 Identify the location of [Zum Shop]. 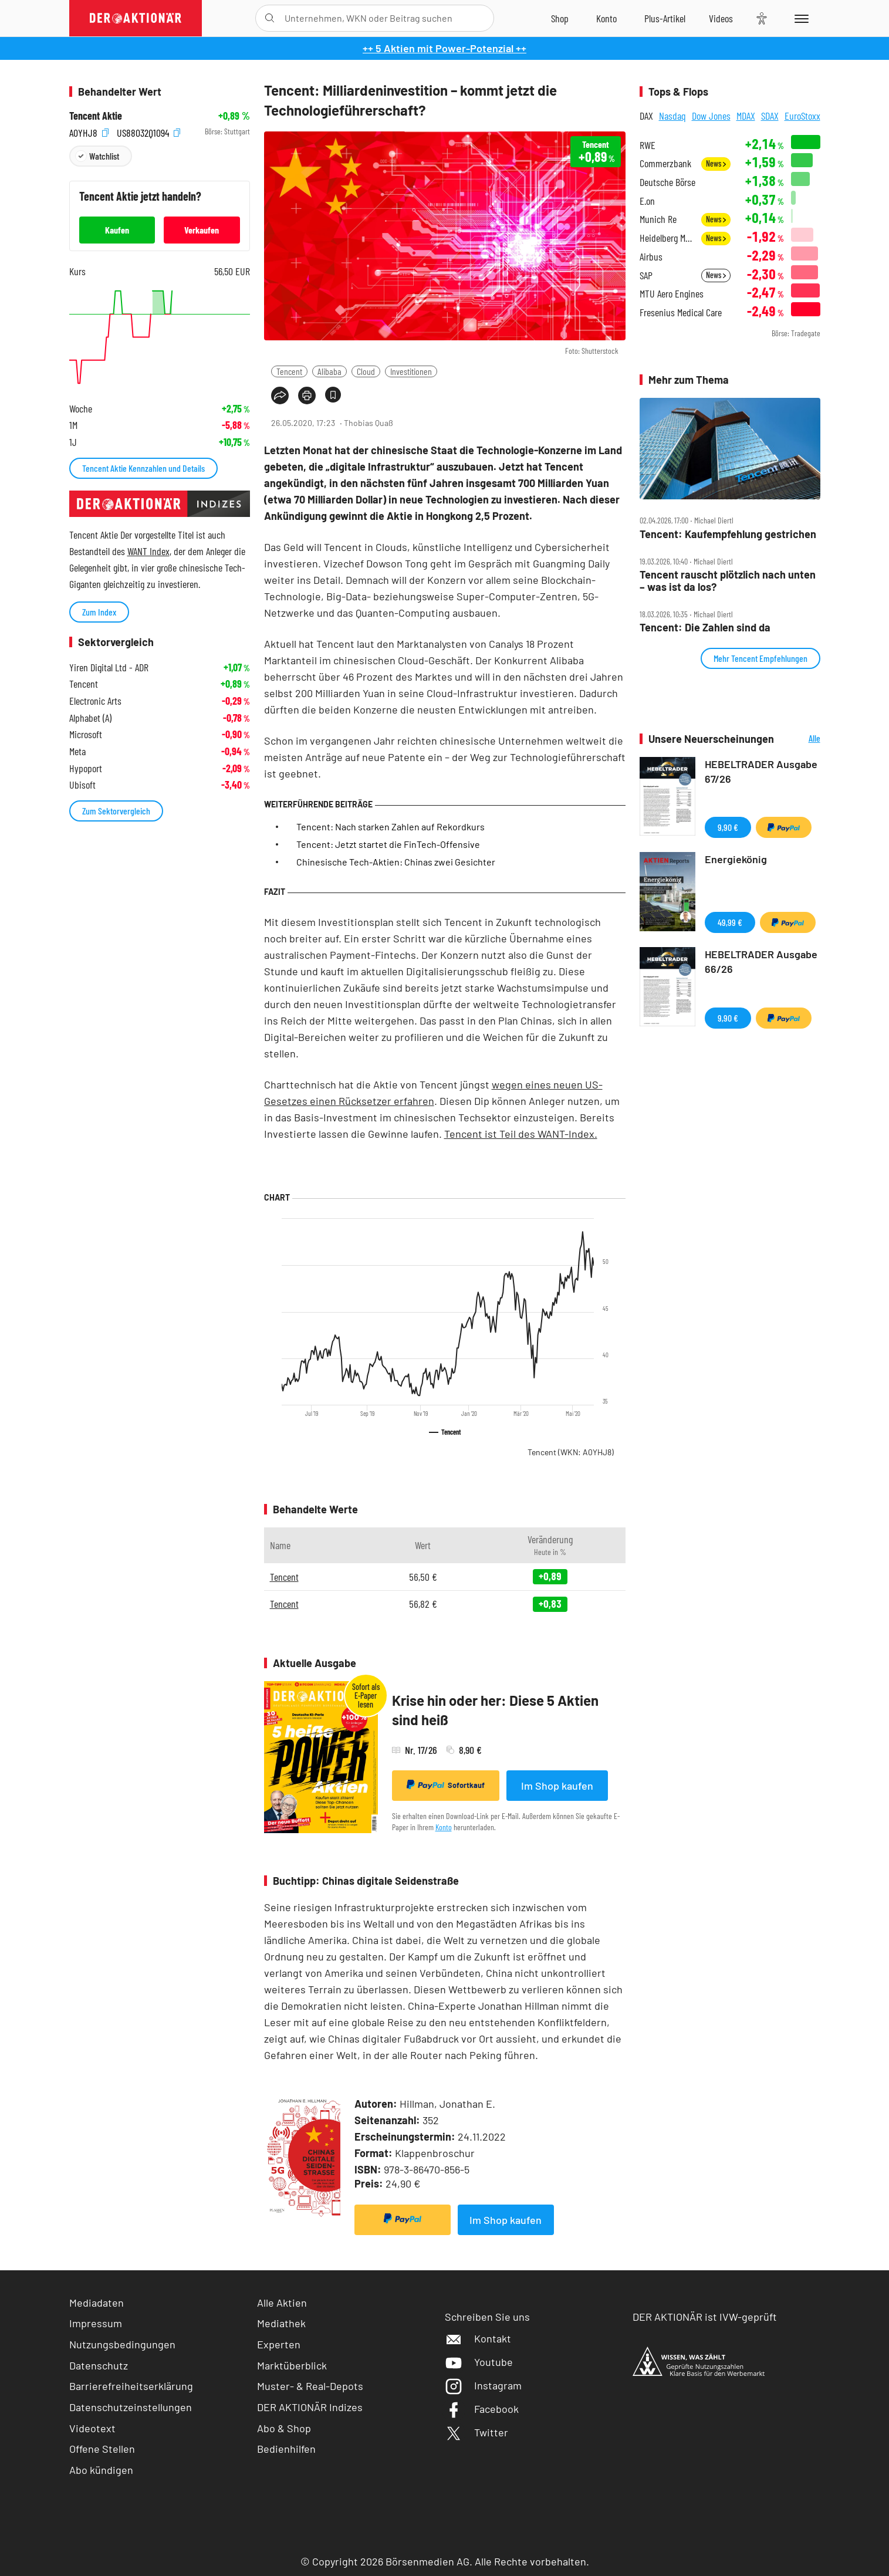
(559, 18).